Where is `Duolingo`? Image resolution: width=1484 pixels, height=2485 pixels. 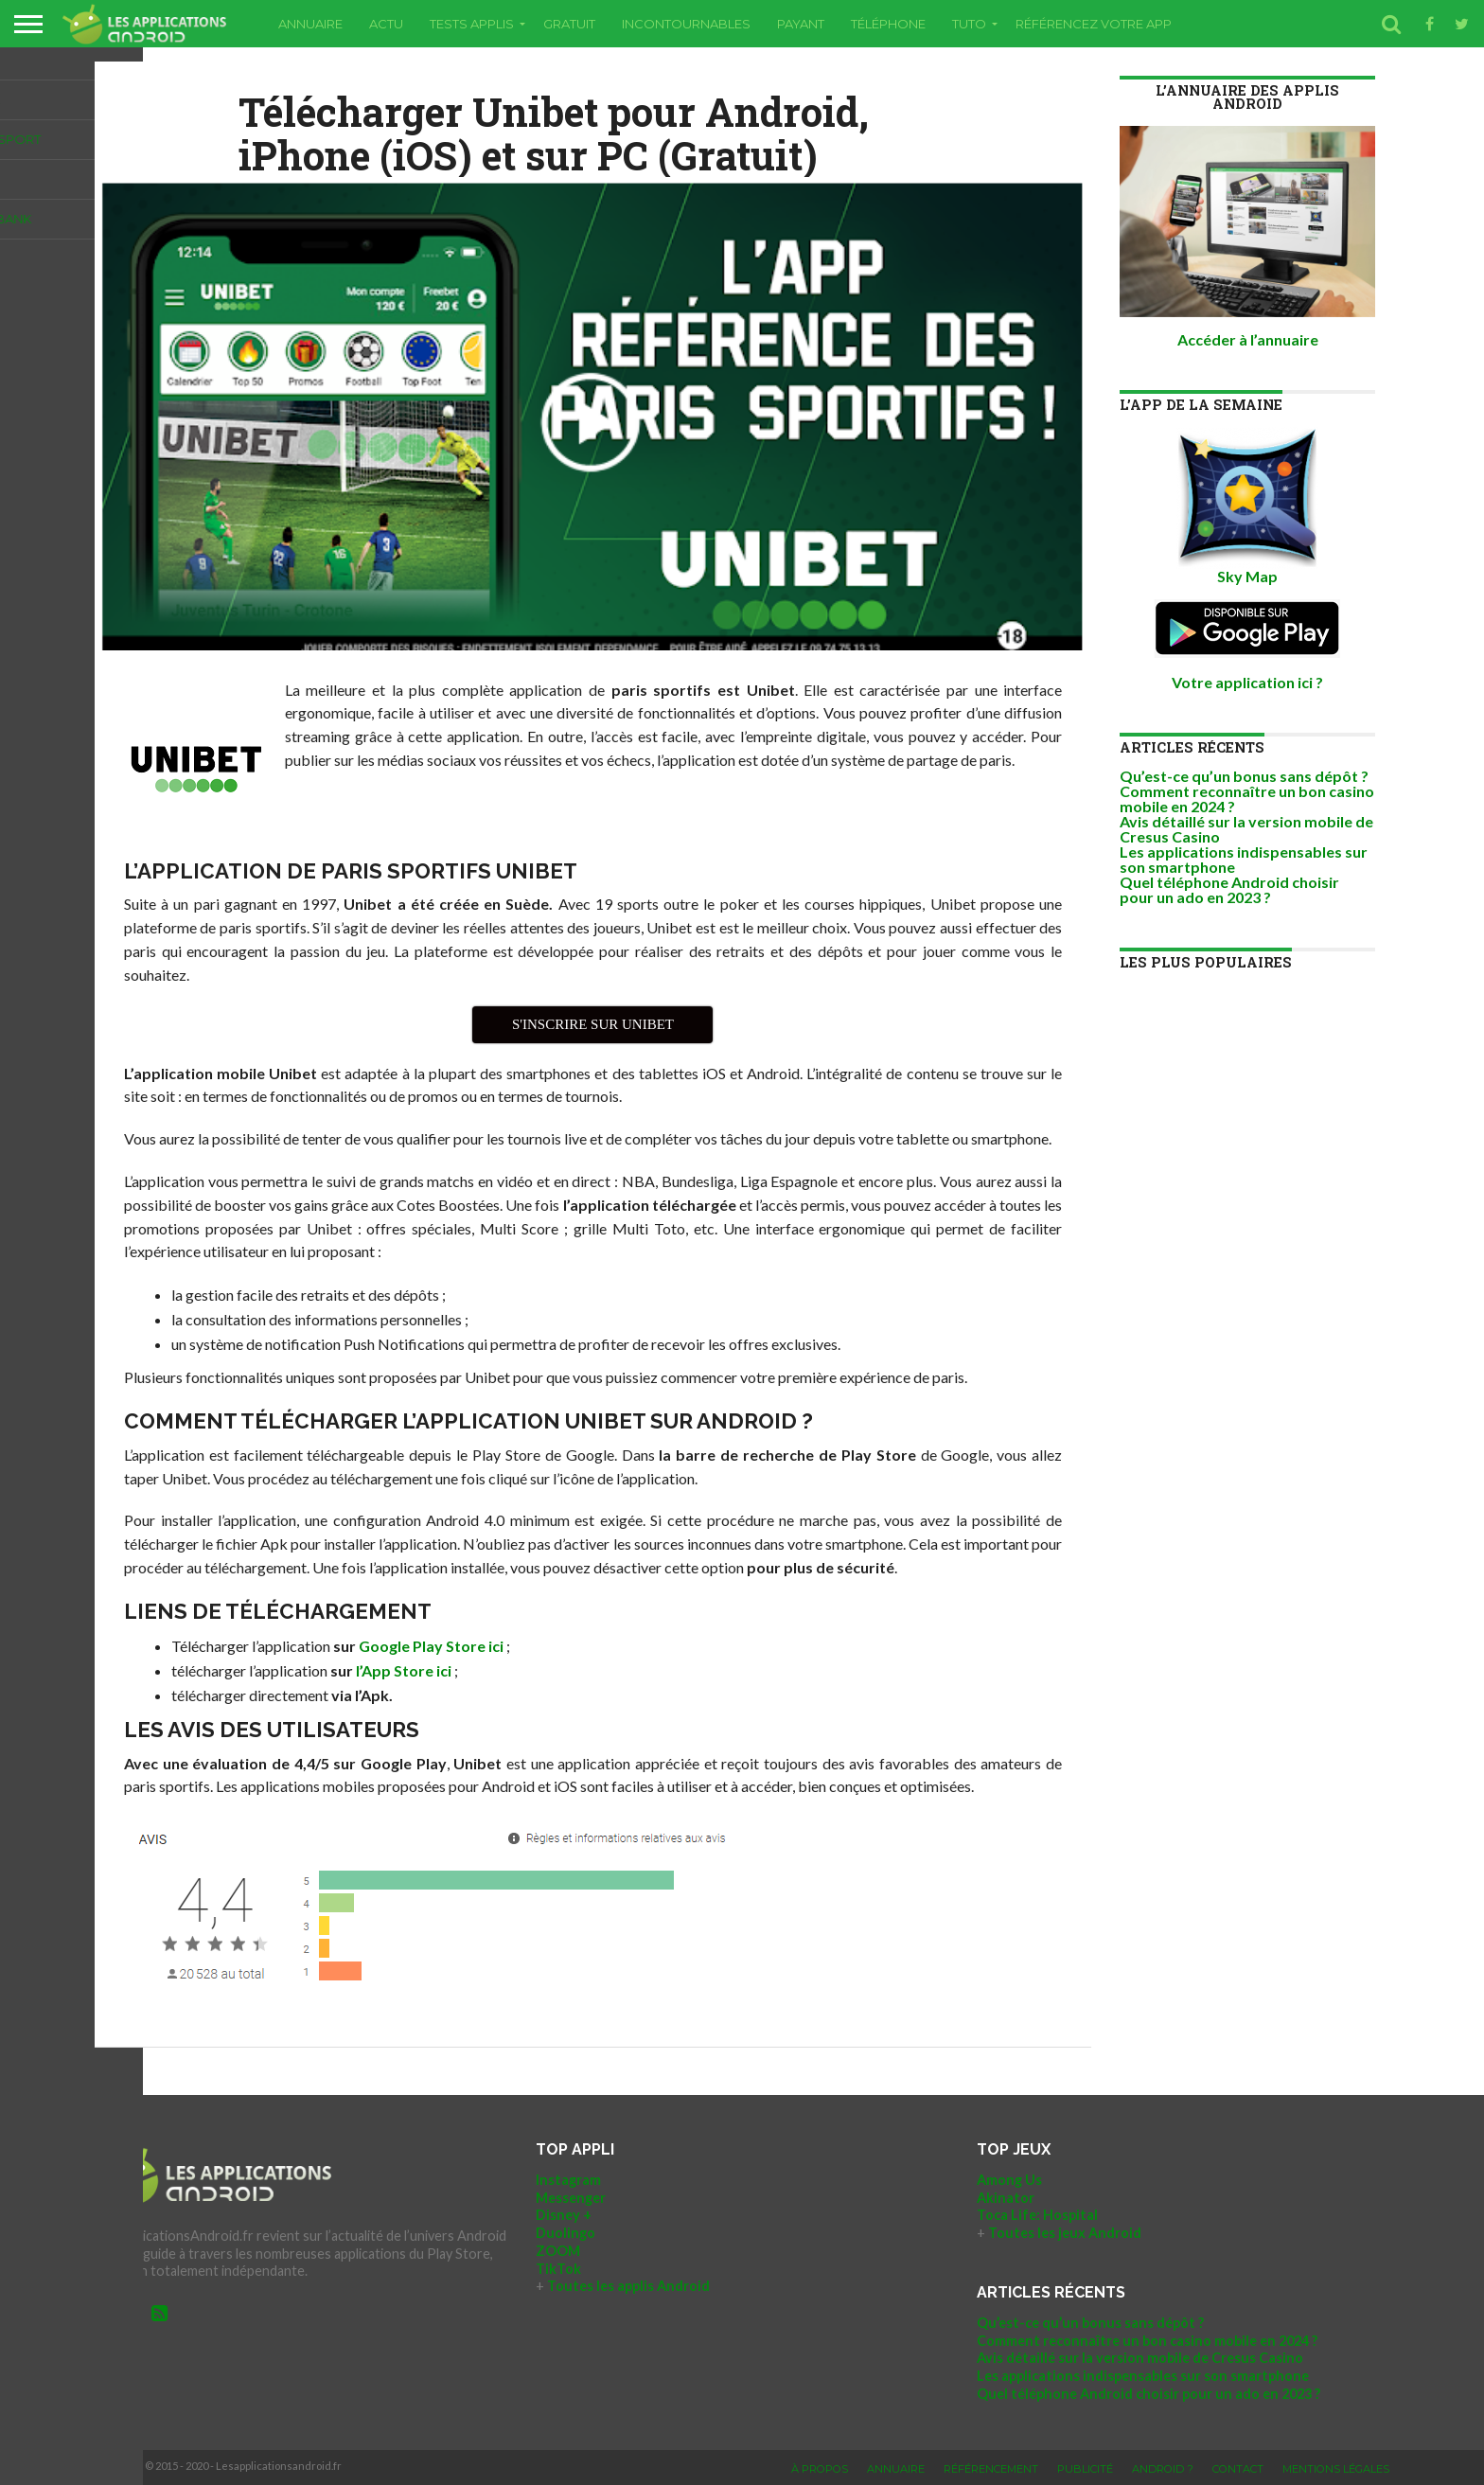
Duolingo is located at coordinates (565, 2233).